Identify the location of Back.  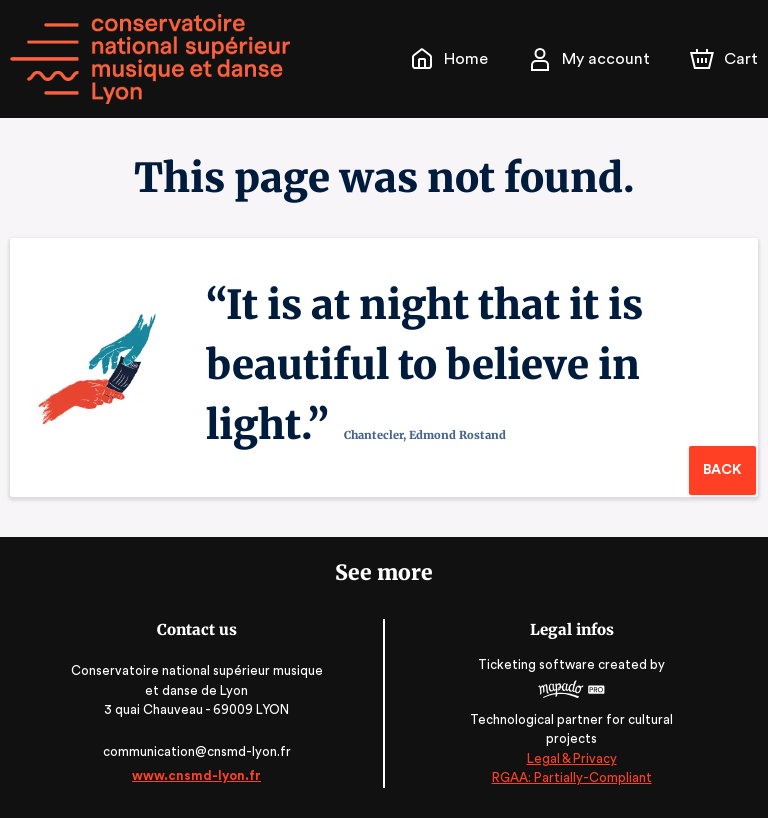
(722, 470).